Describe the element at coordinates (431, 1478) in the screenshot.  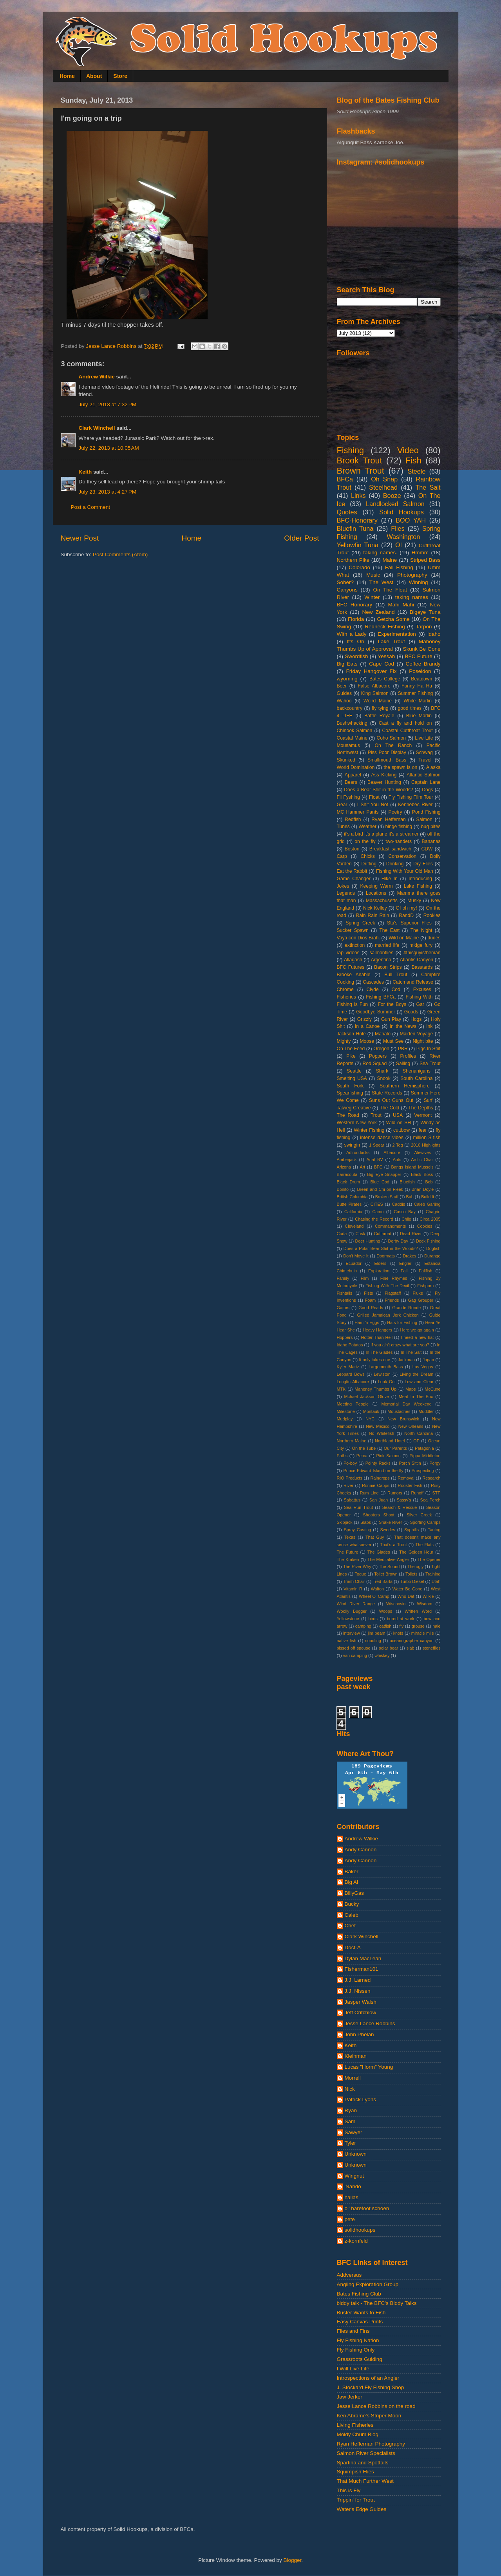
I see `Research` at that location.